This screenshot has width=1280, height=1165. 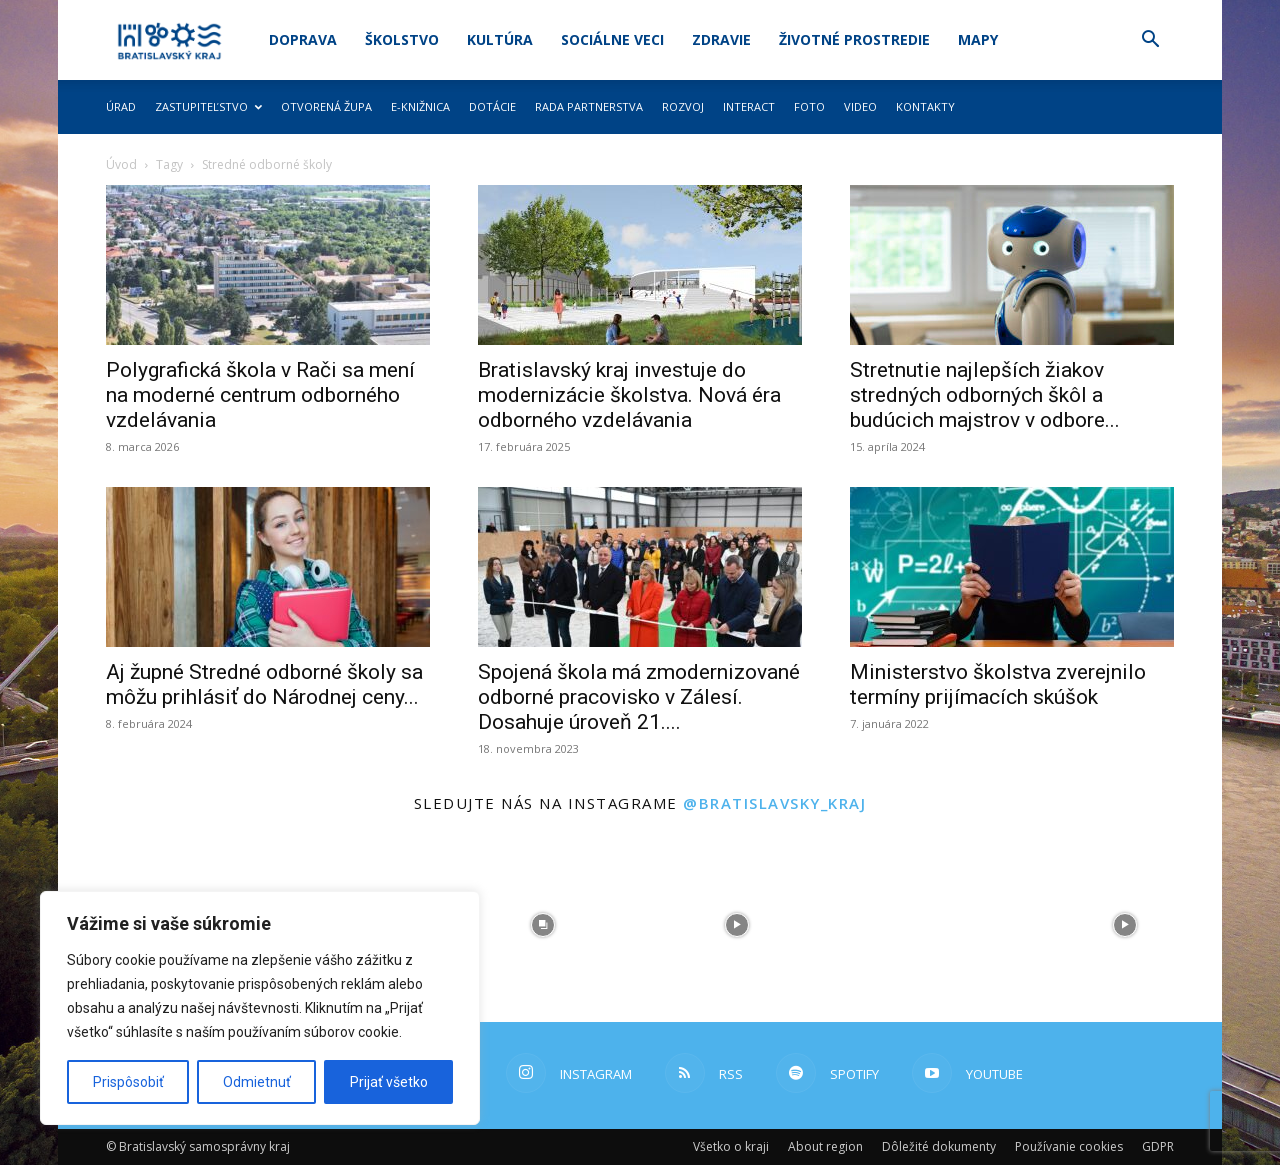 What do you see at coordinates (1158, 1146) in the screenshot?
I see `GDPR` at bounding box center [1158, 1146].